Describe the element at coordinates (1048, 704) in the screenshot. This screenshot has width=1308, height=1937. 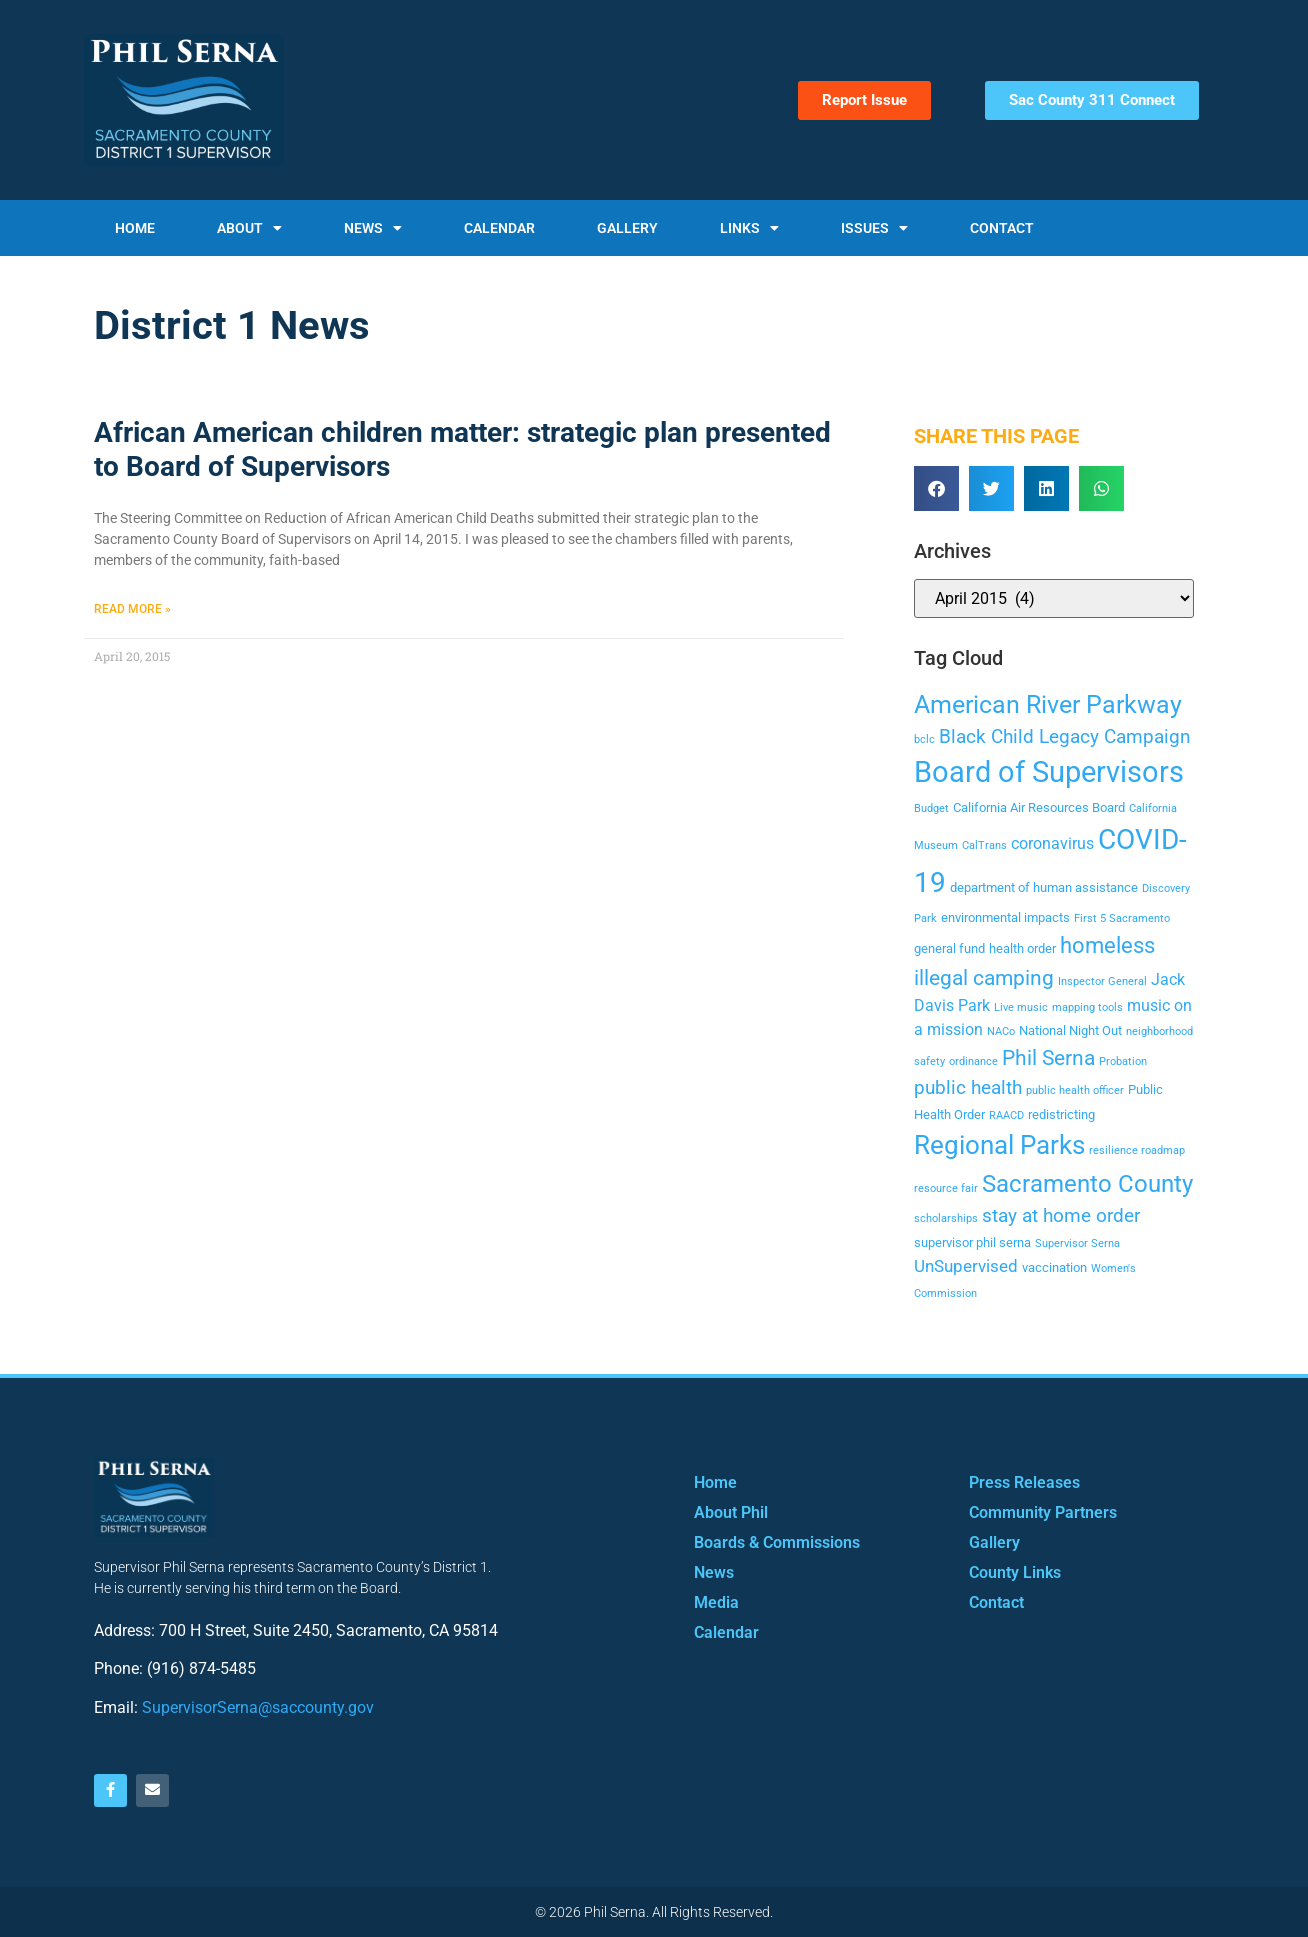
I see `American River Parkway [American River Parkway (12 items)]` at that location.